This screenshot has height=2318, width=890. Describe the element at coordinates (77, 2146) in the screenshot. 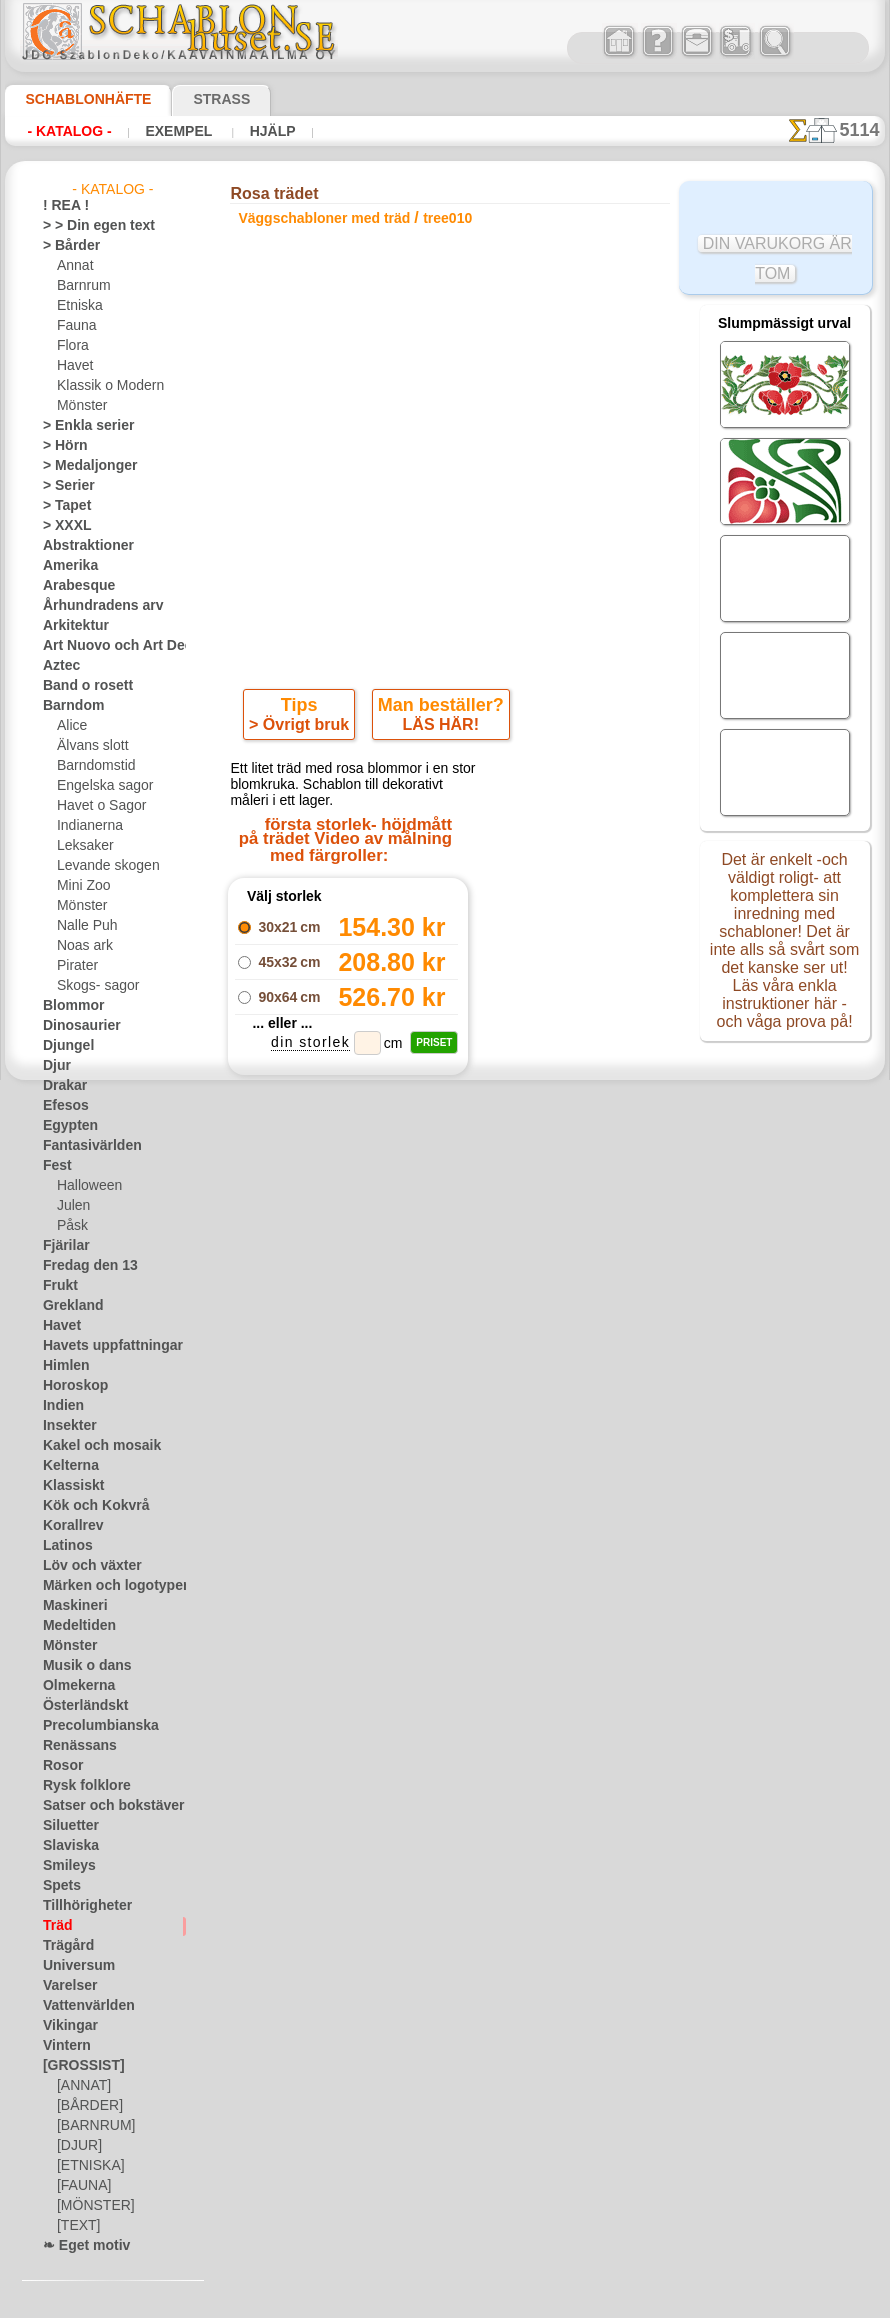

I see `[DJUR]` at that location.